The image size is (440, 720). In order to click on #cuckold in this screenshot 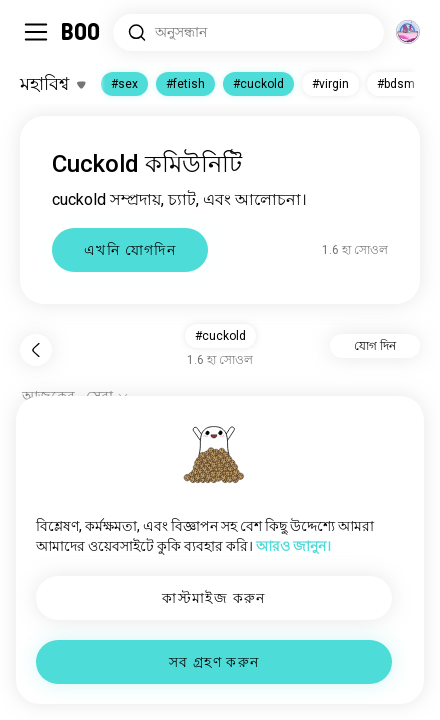, I will do `click(258, 84)`.